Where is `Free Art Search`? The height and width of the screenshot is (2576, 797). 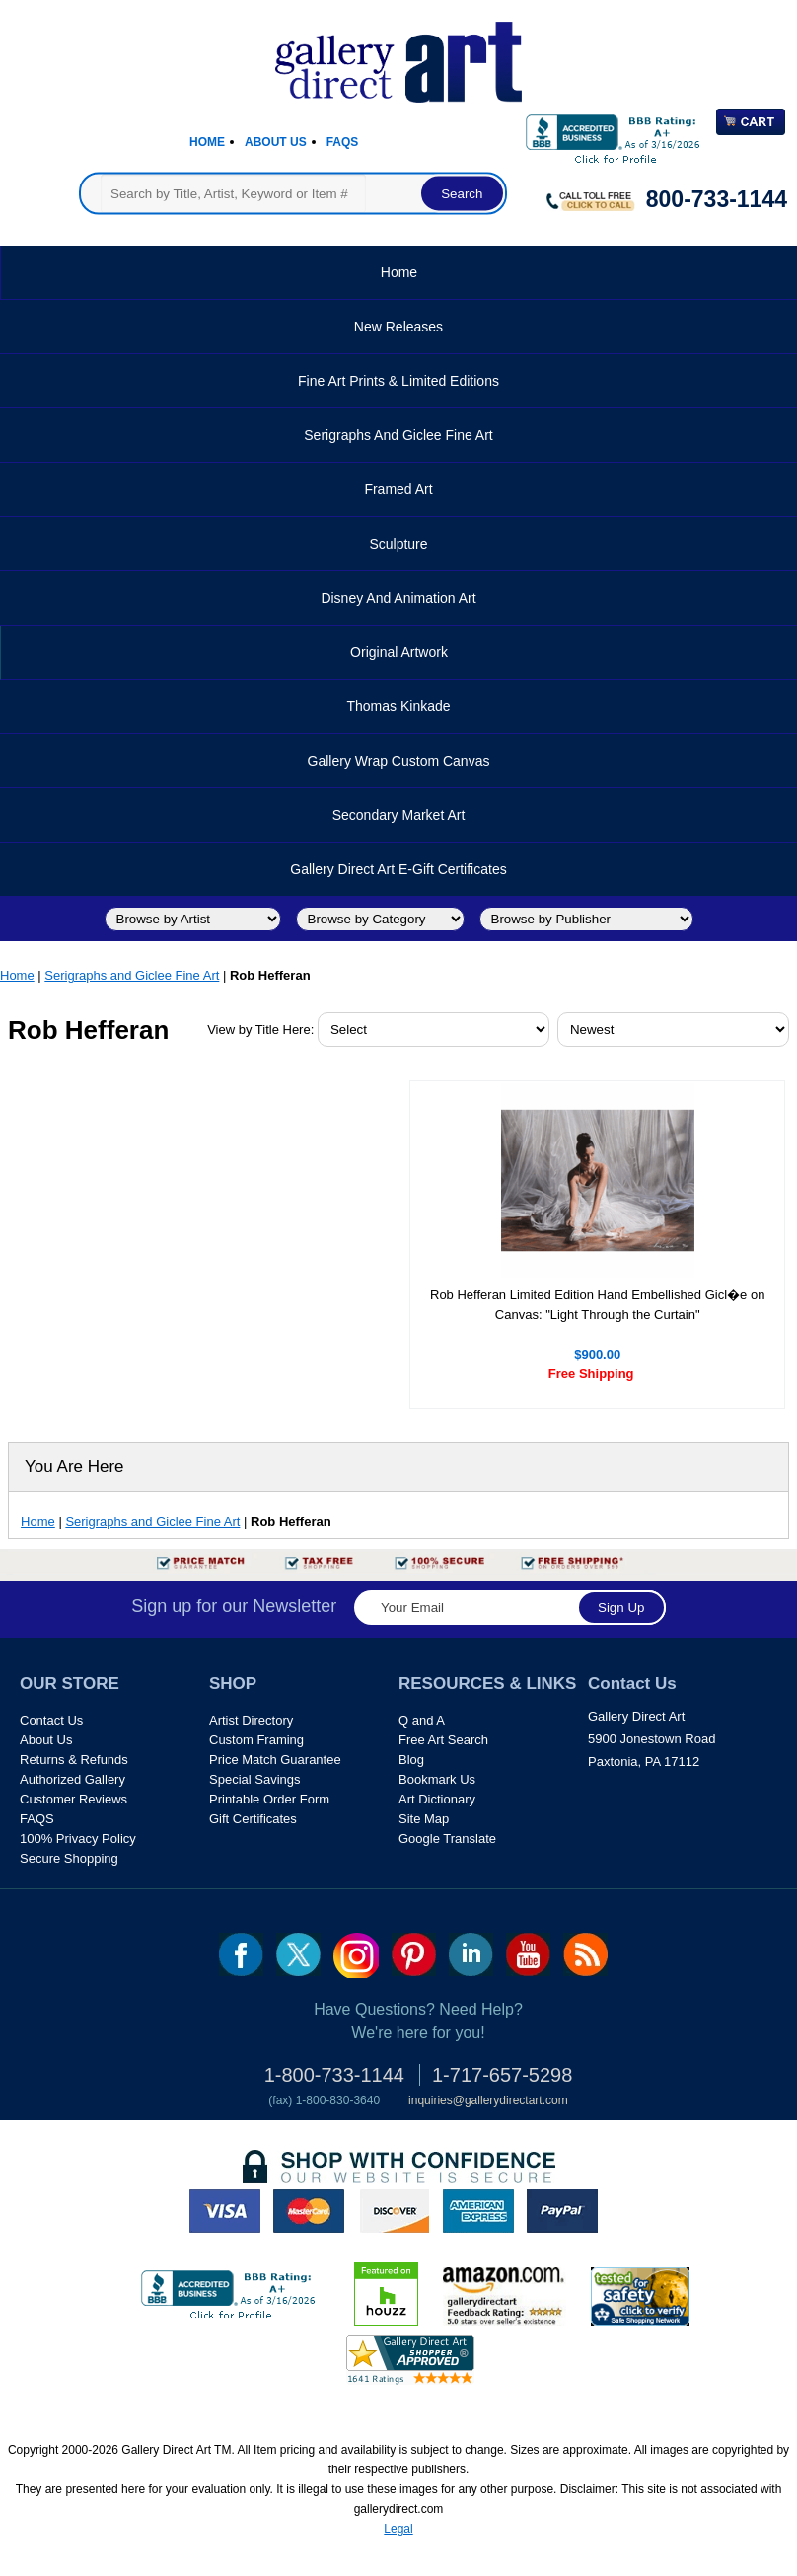 Free Art Search is located at coordinates (443, 1739).